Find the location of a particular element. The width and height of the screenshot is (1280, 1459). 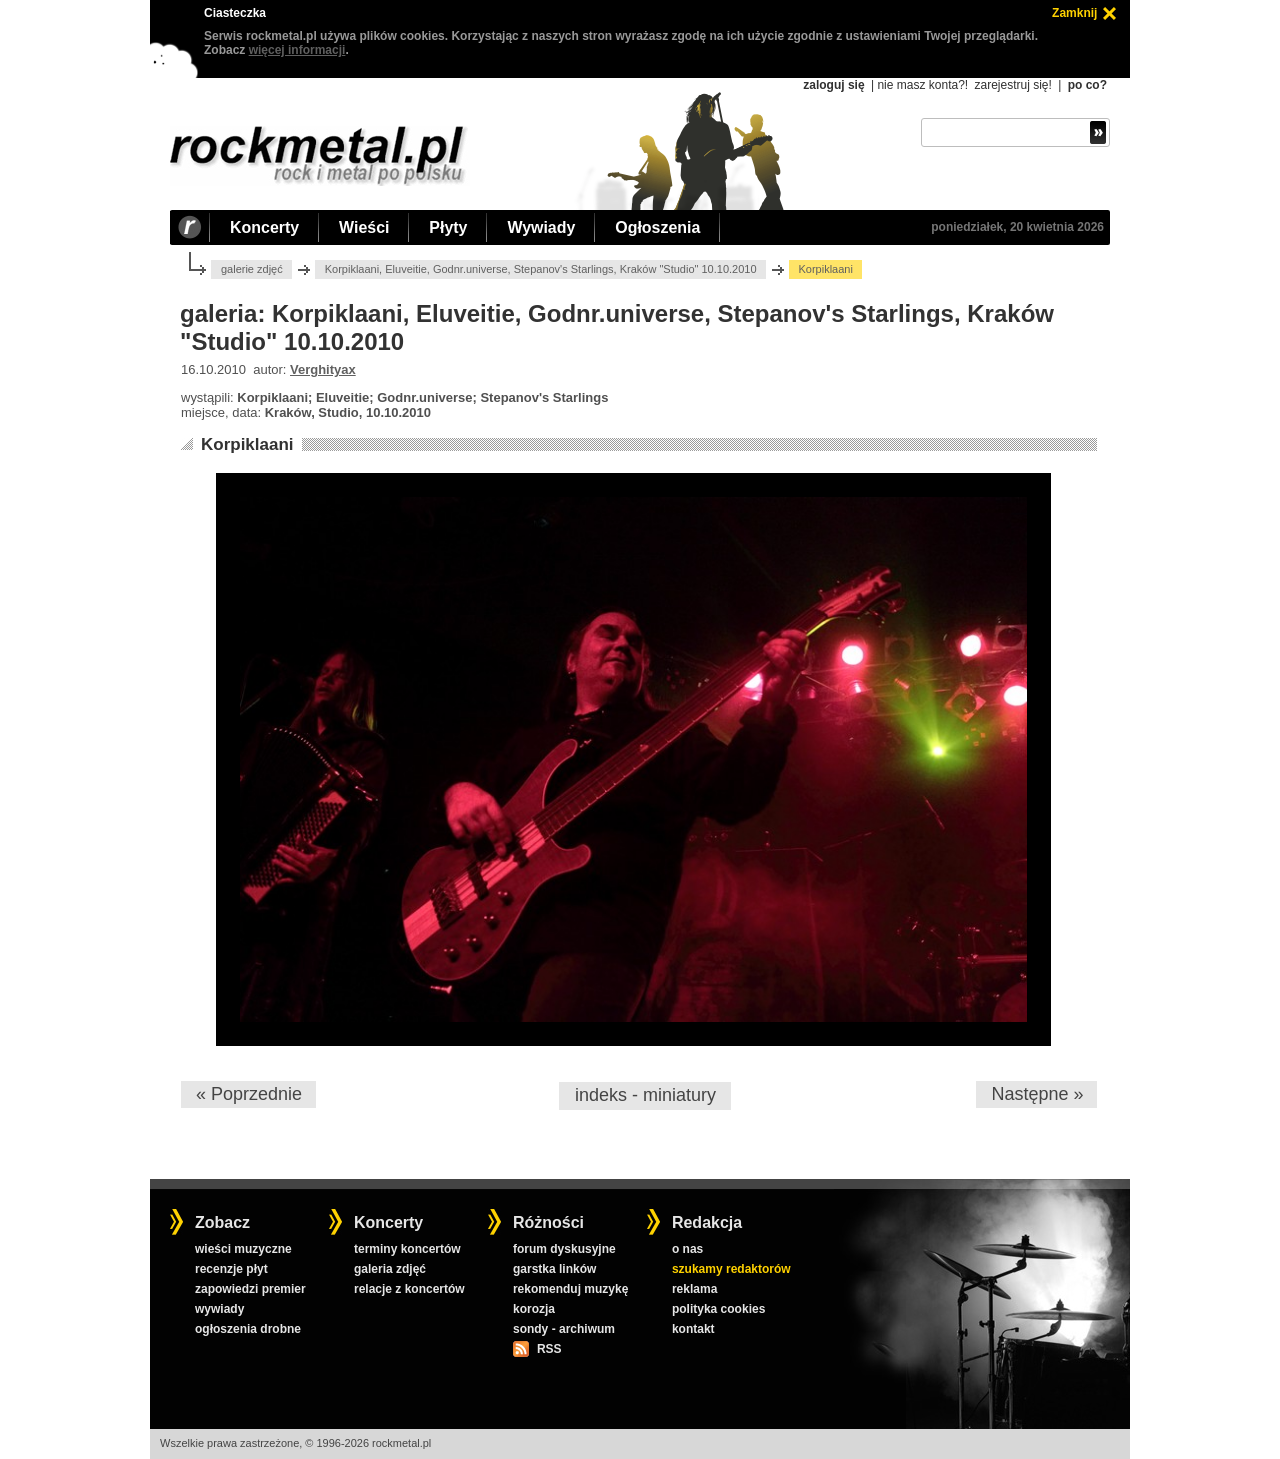

Zamknij is located at coordinates (1074, 13).